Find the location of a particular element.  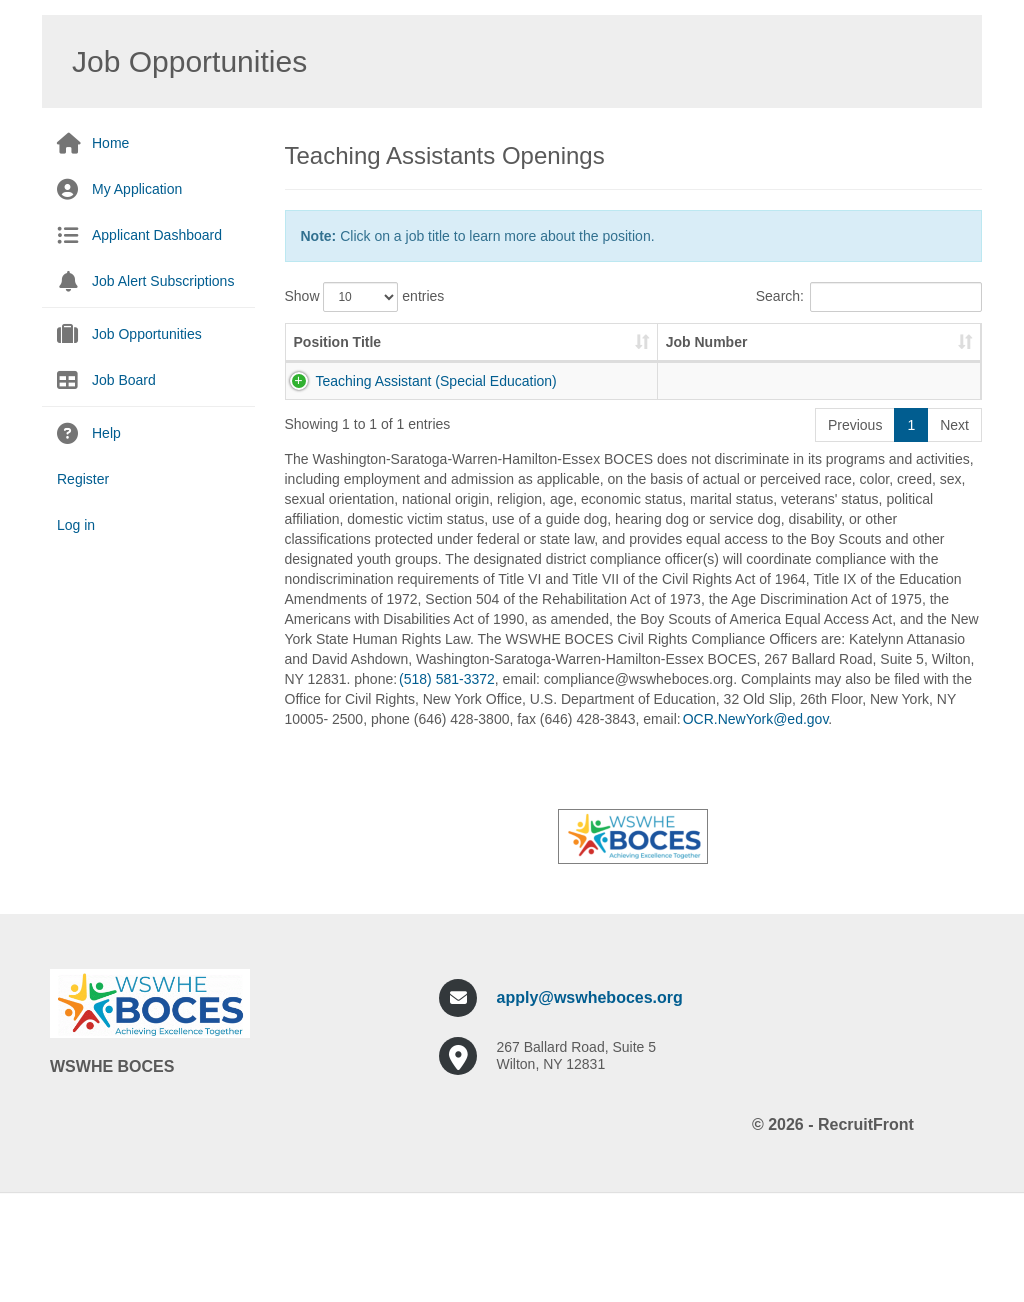

OCR.NewYork@ed.gov is located at coordinates (756, 819).